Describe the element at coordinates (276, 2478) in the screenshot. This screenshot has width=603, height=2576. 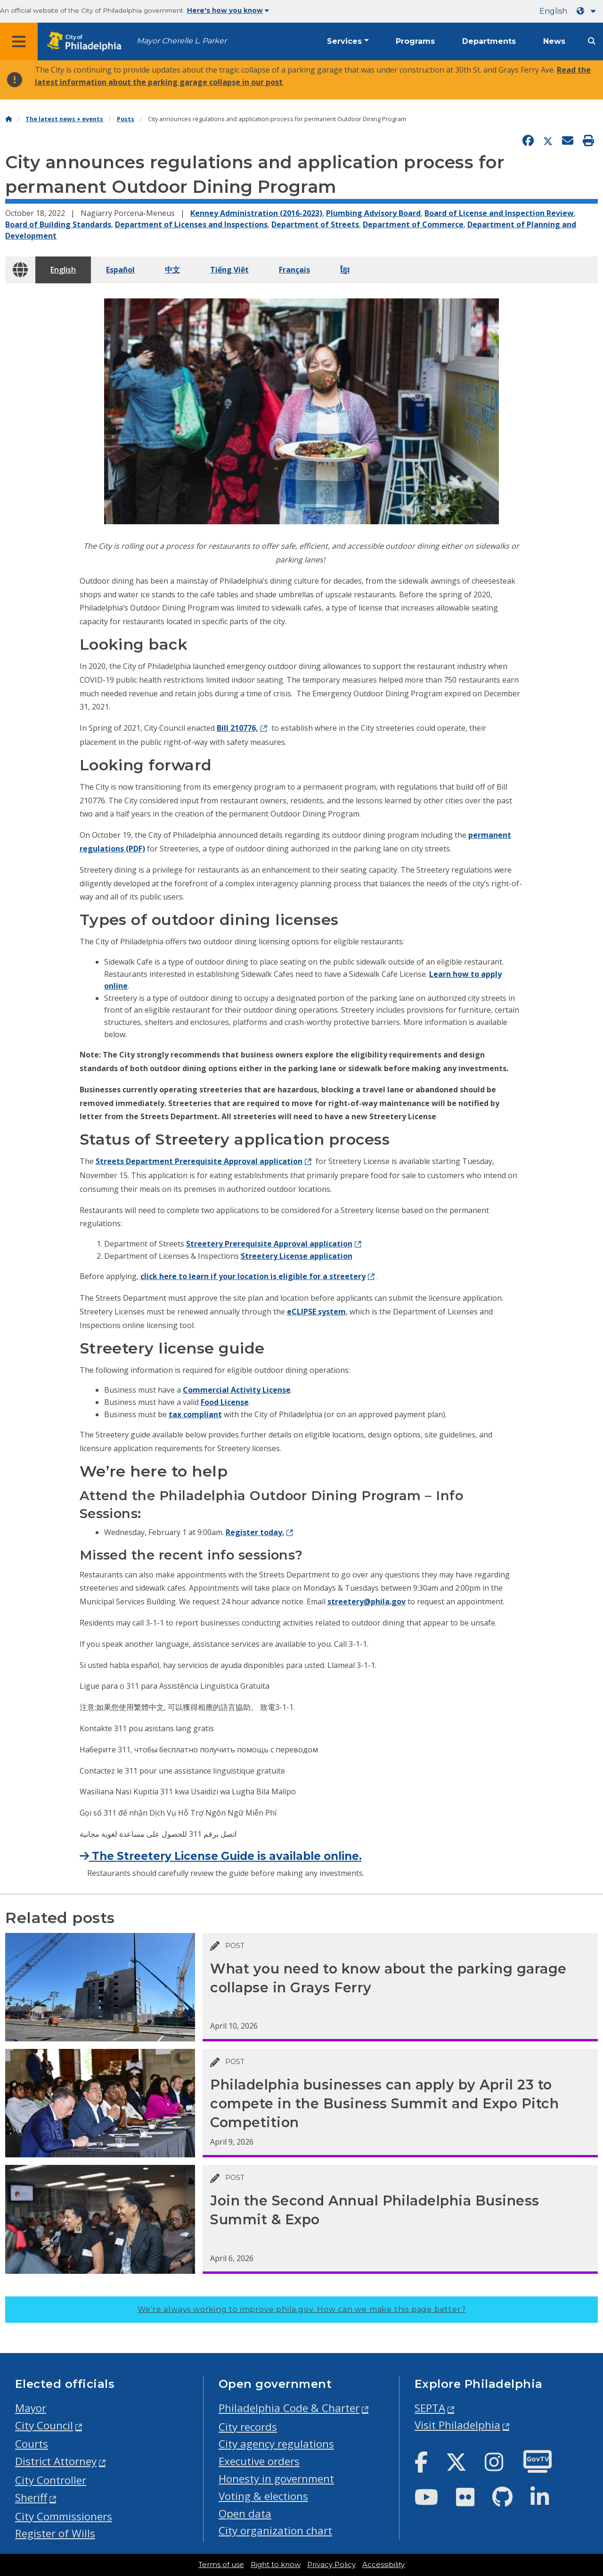
I see `Honesty in government` at that location.